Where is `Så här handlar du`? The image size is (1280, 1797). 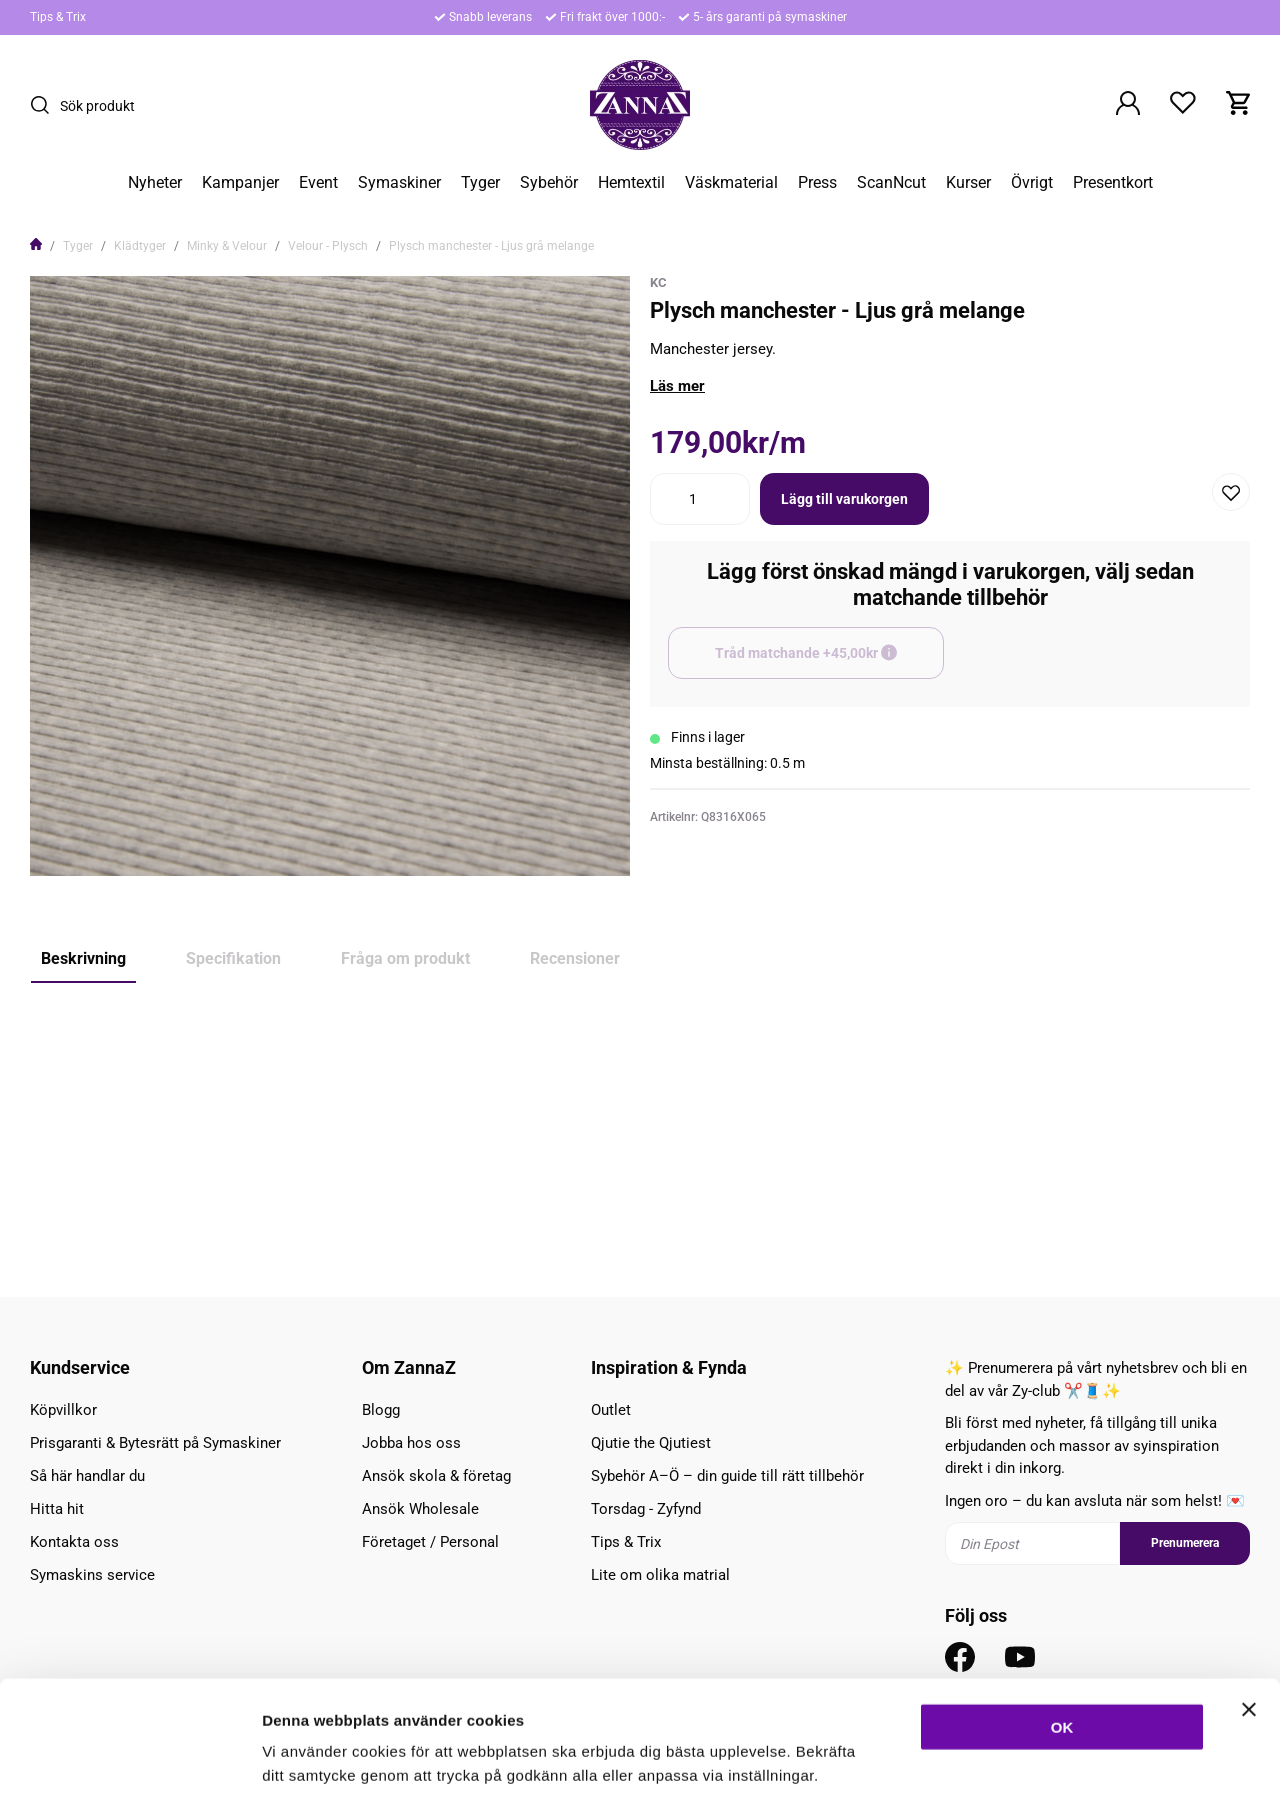 Så här handlar du is located at coordinates (87, 1476).